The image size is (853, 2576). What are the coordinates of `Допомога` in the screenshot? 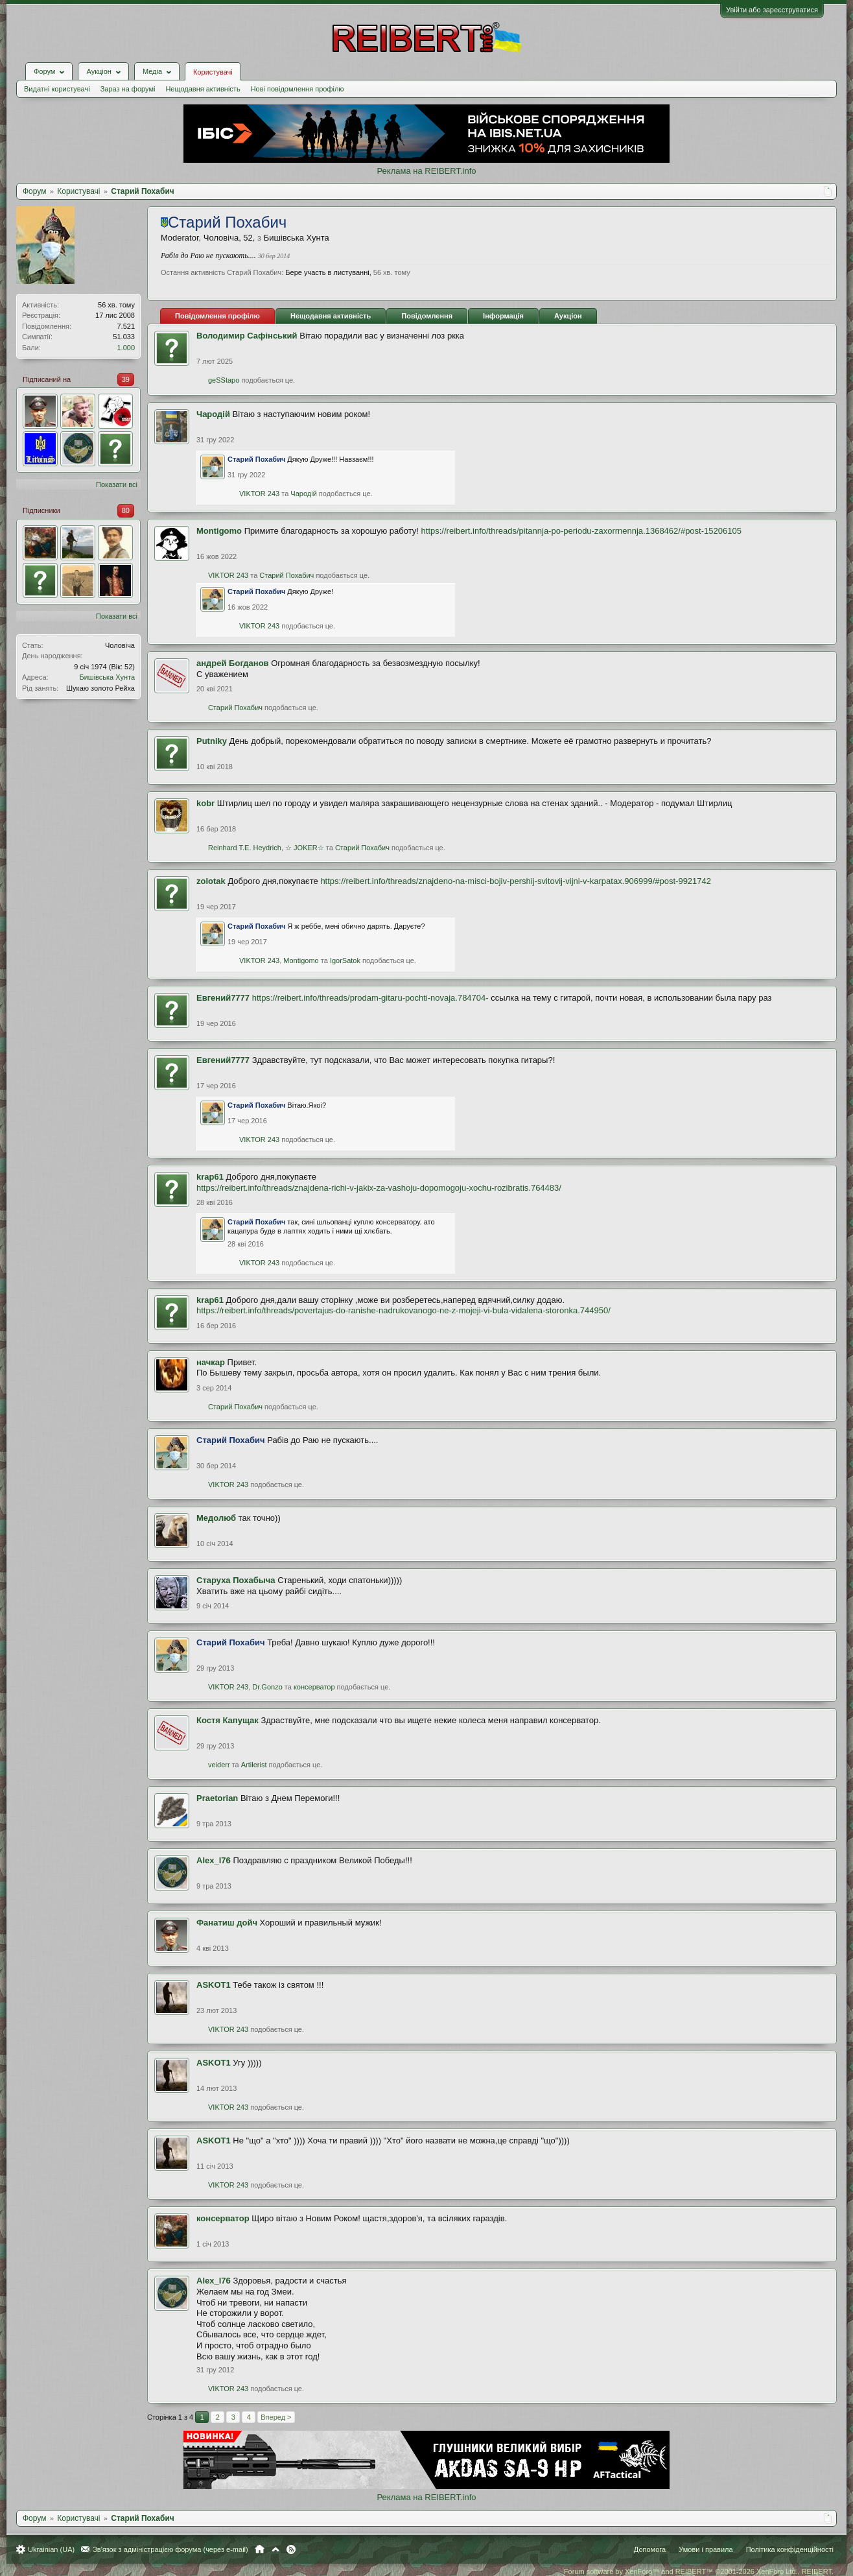 It's located at (650, 2549).